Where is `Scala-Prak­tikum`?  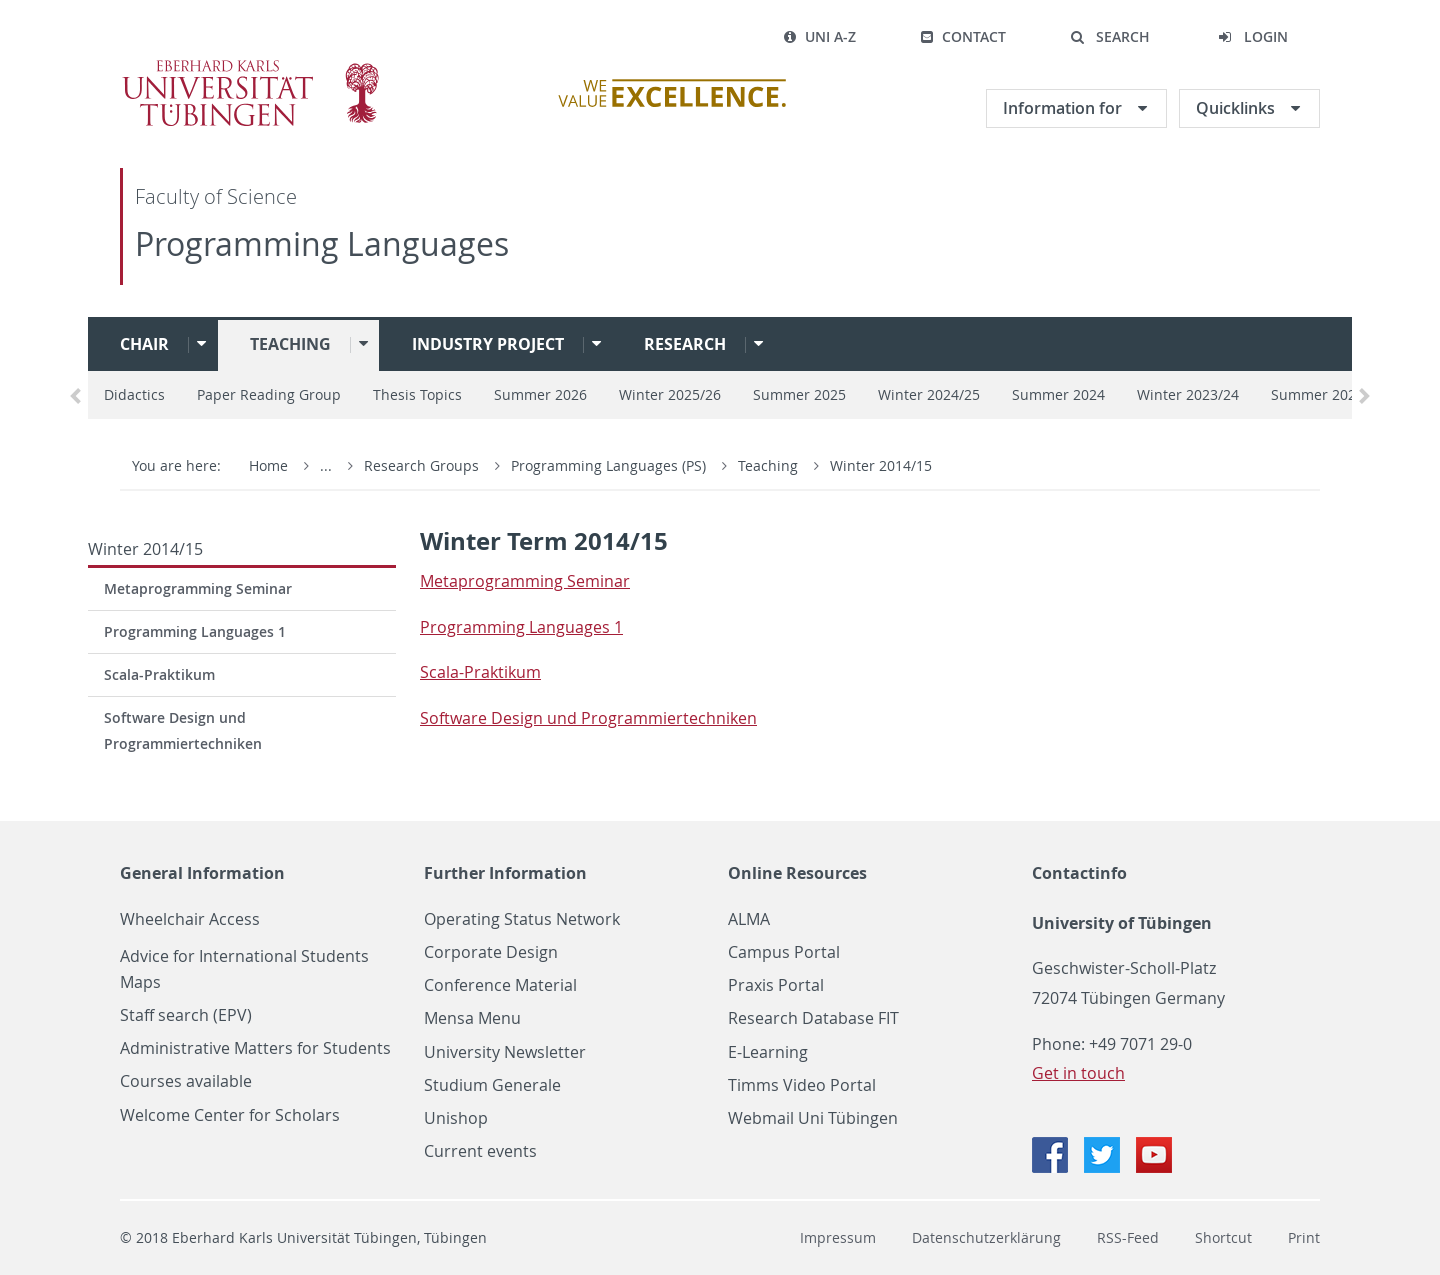 Scala-Prak­tikum is located at coordinates (480, 672).